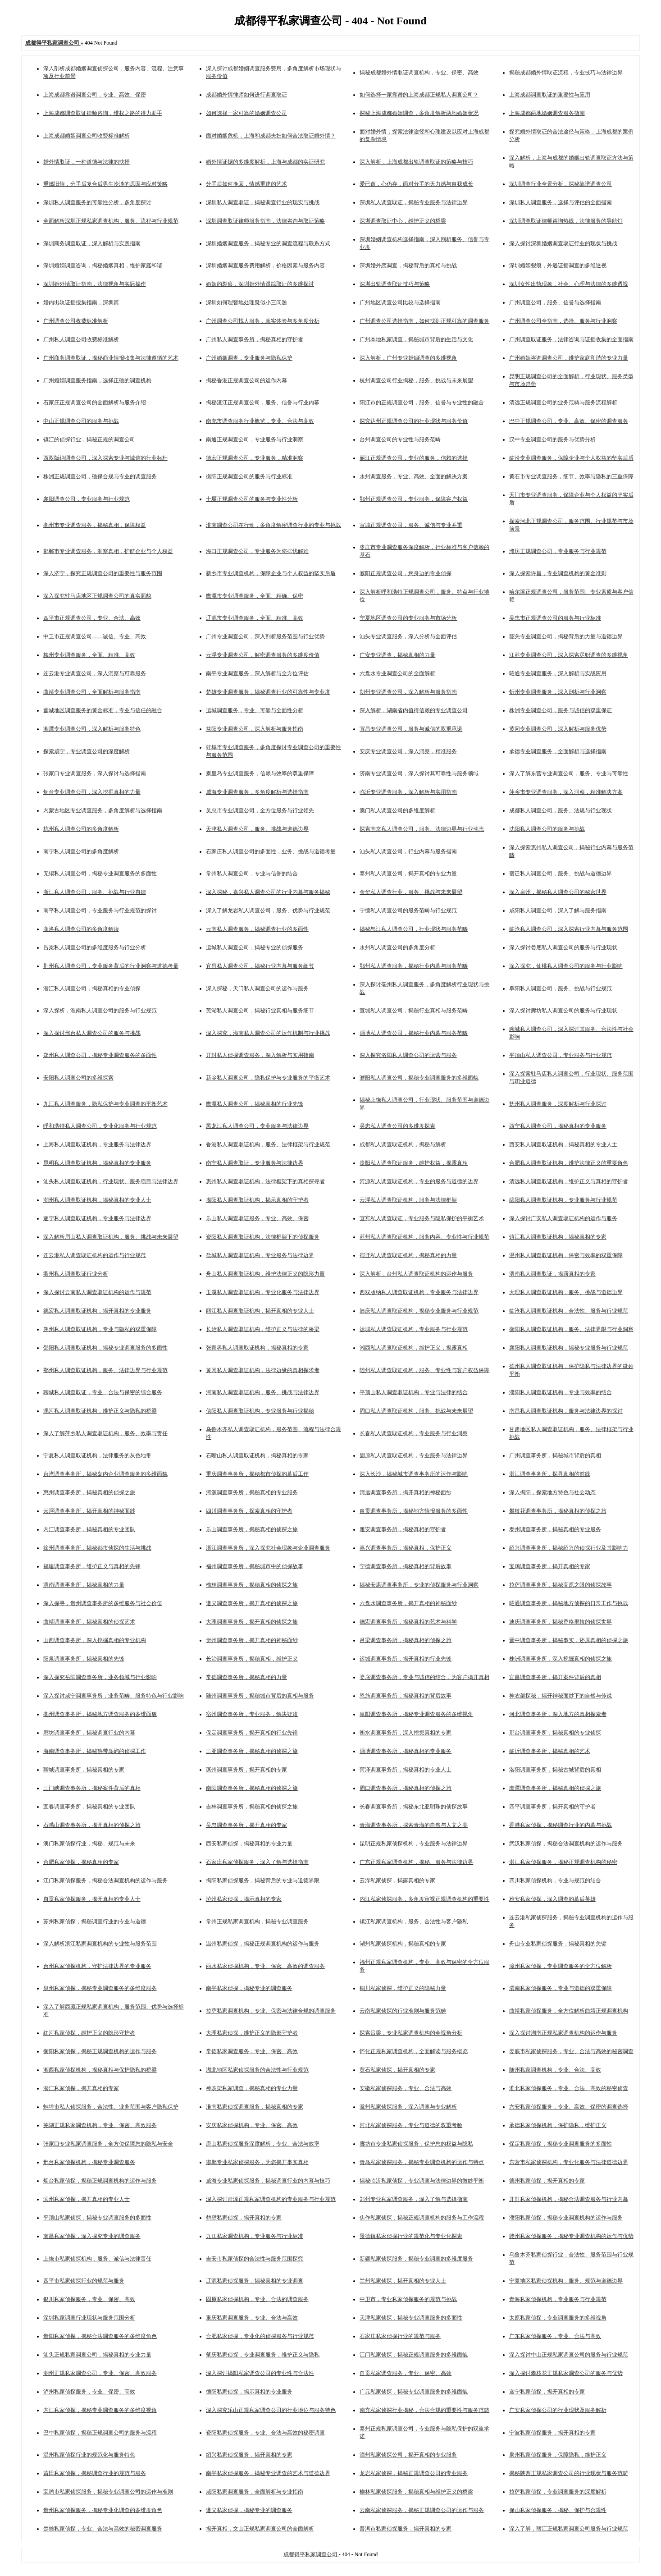 The image size is (661, 2576). I want to click on 广州私人调查事务所，揭秘真相的守护者, so click(254, 339).